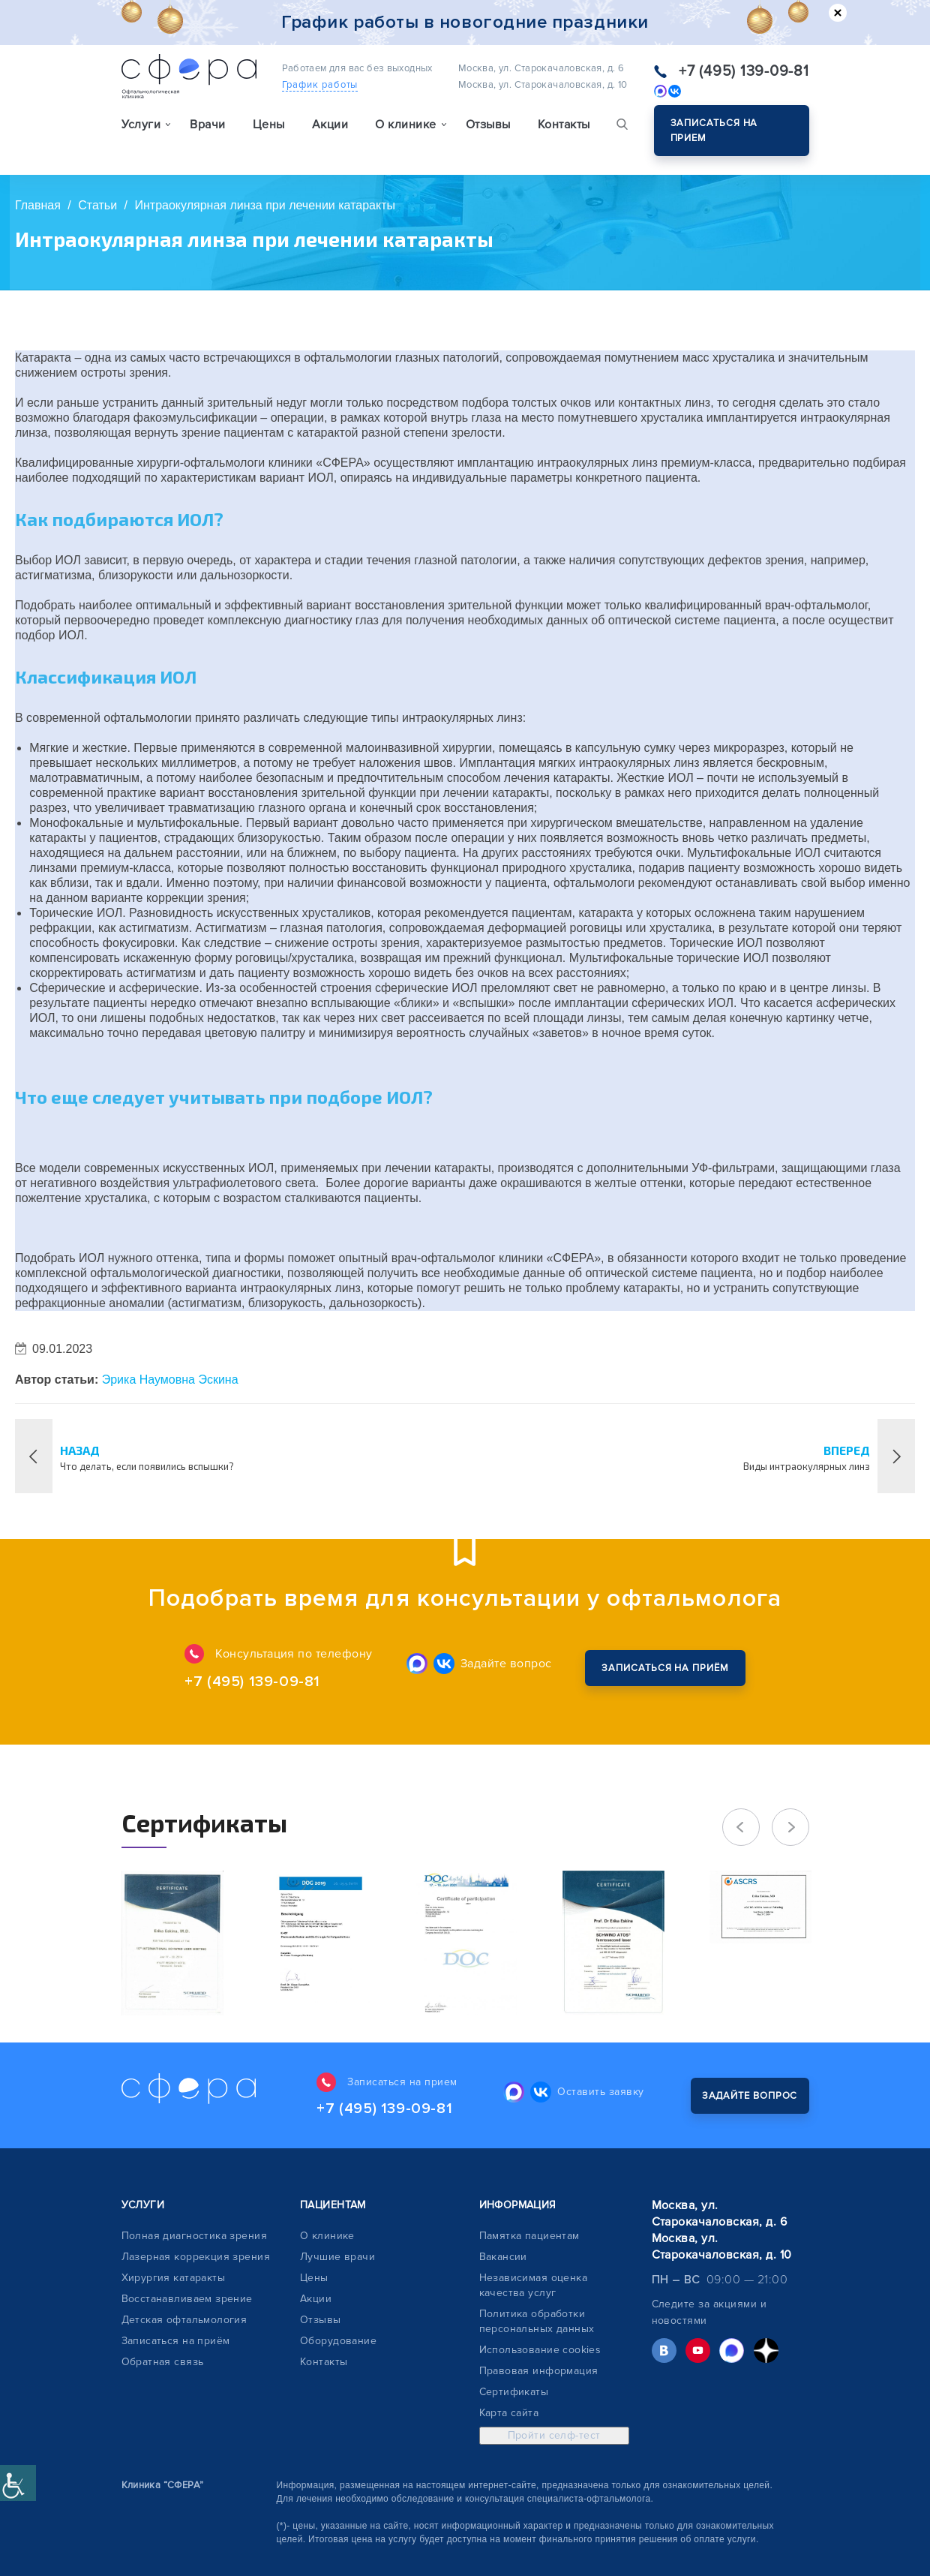  I want to click on Цены, so click(269, 124).